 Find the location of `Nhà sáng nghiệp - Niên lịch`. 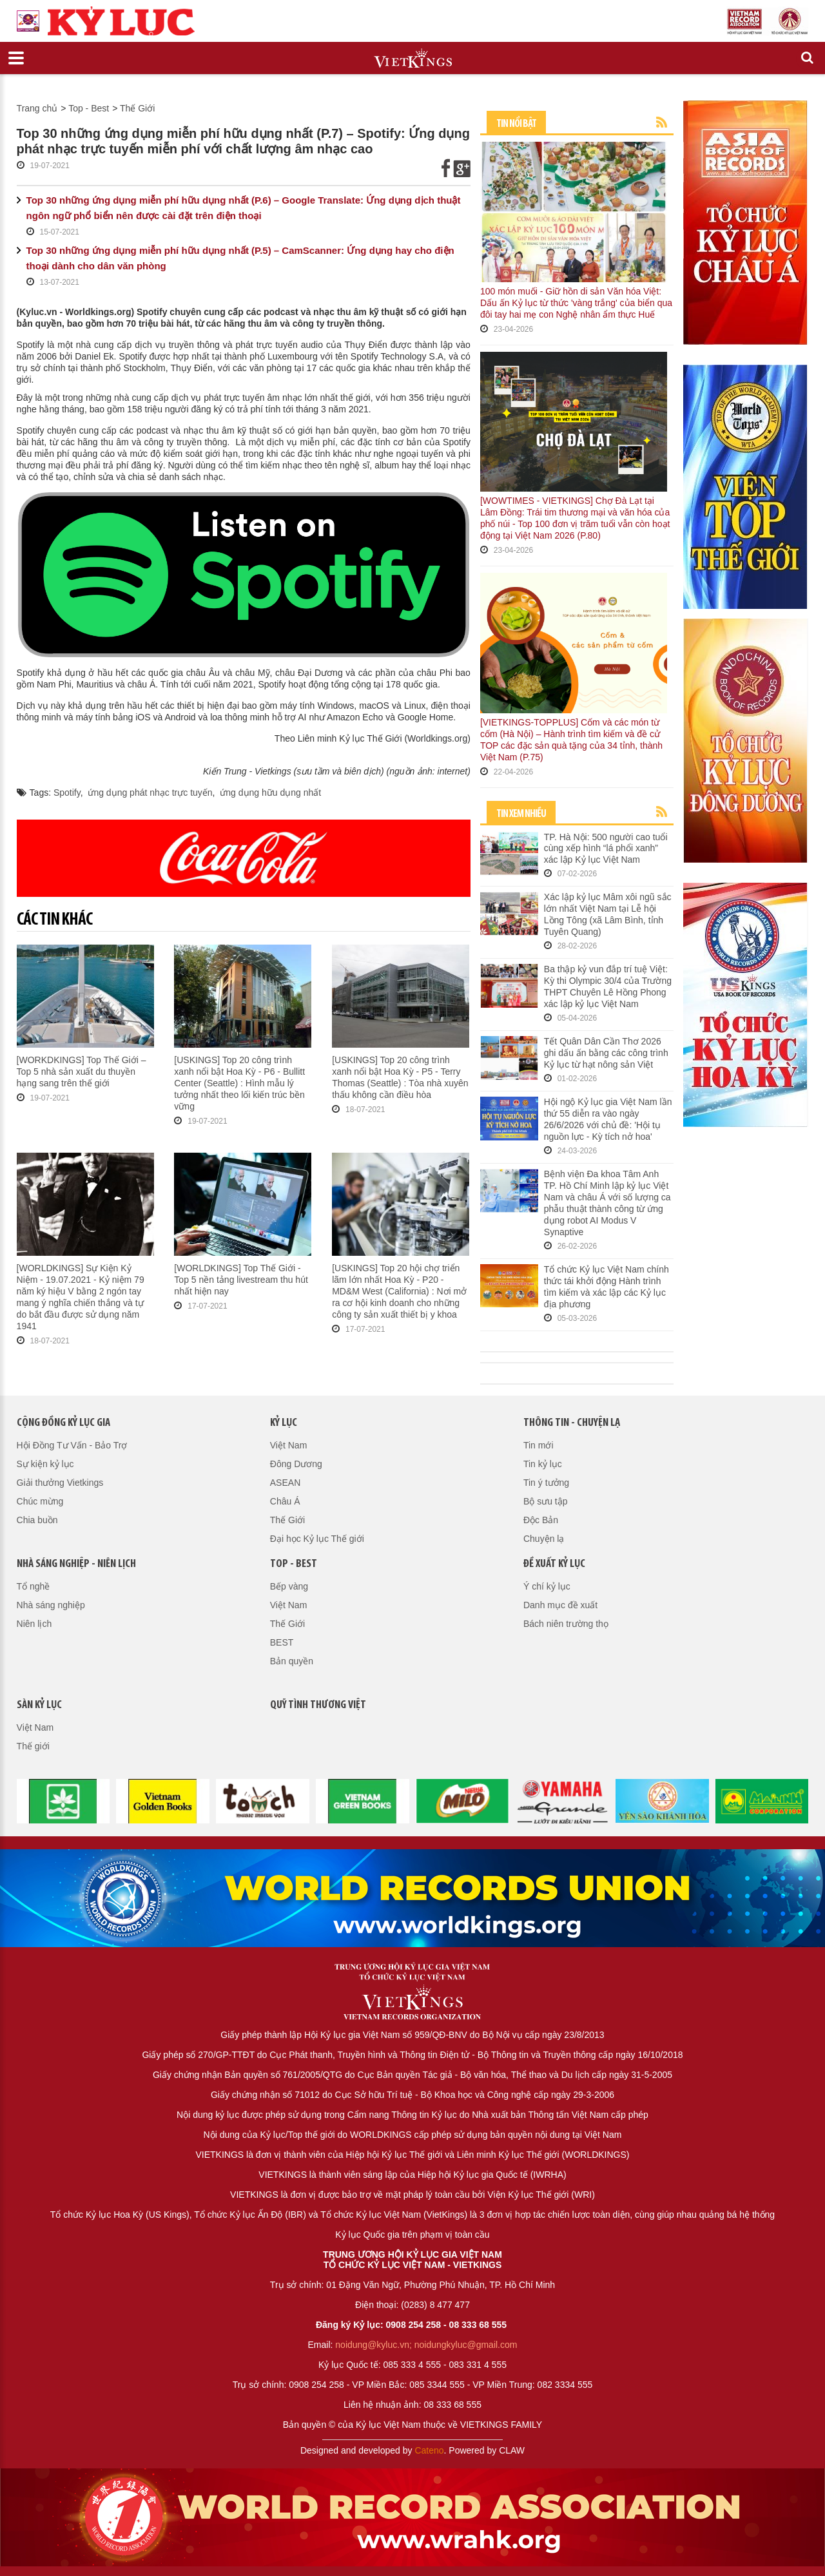

Nhà sáng nghiệp - Niên lịch is located at coordinates (76, 1564).